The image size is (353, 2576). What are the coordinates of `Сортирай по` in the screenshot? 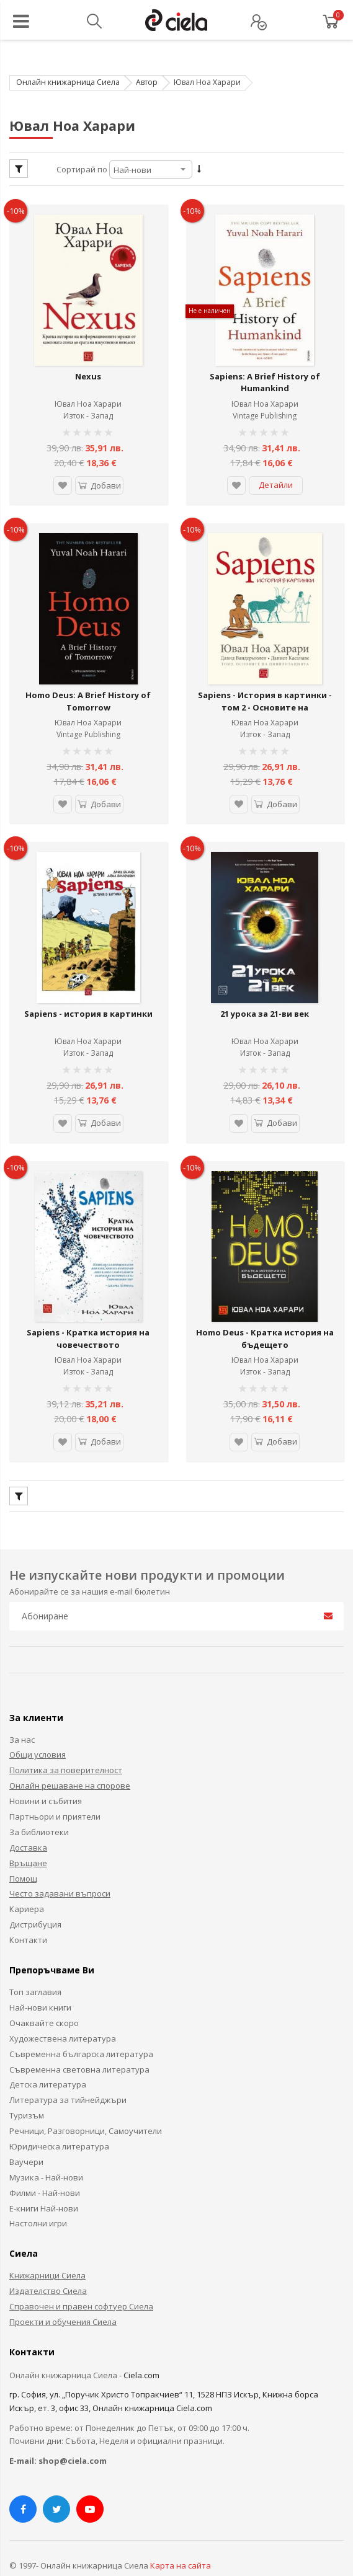 It's located at (81, 169).